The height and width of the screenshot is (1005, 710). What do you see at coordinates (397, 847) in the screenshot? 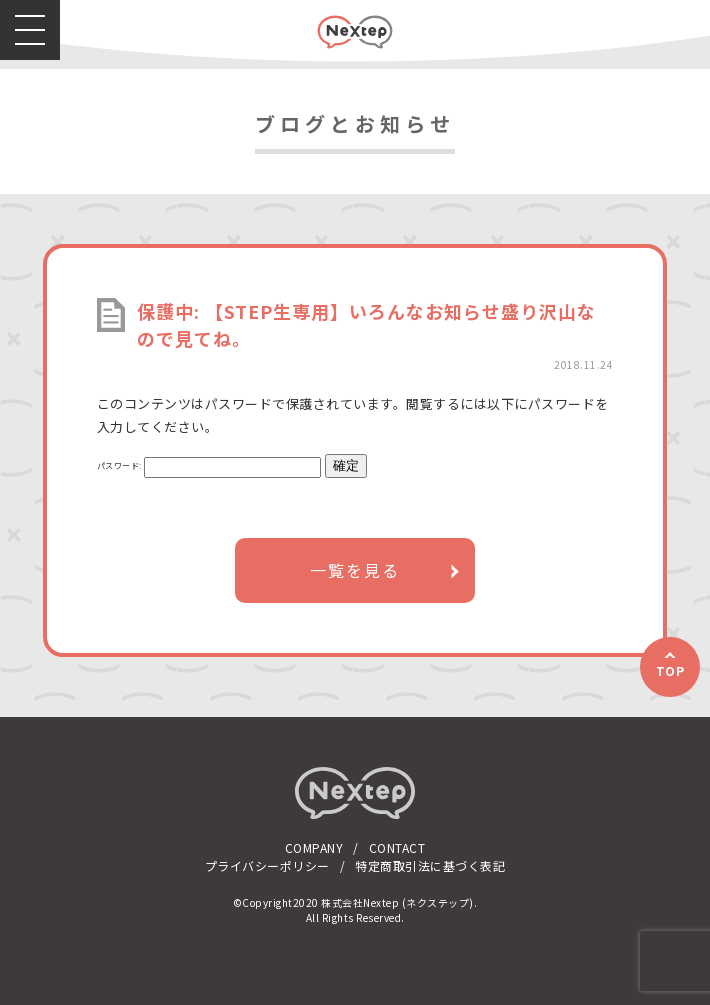
I see `CONTACT` at bounding box center [397, 847].